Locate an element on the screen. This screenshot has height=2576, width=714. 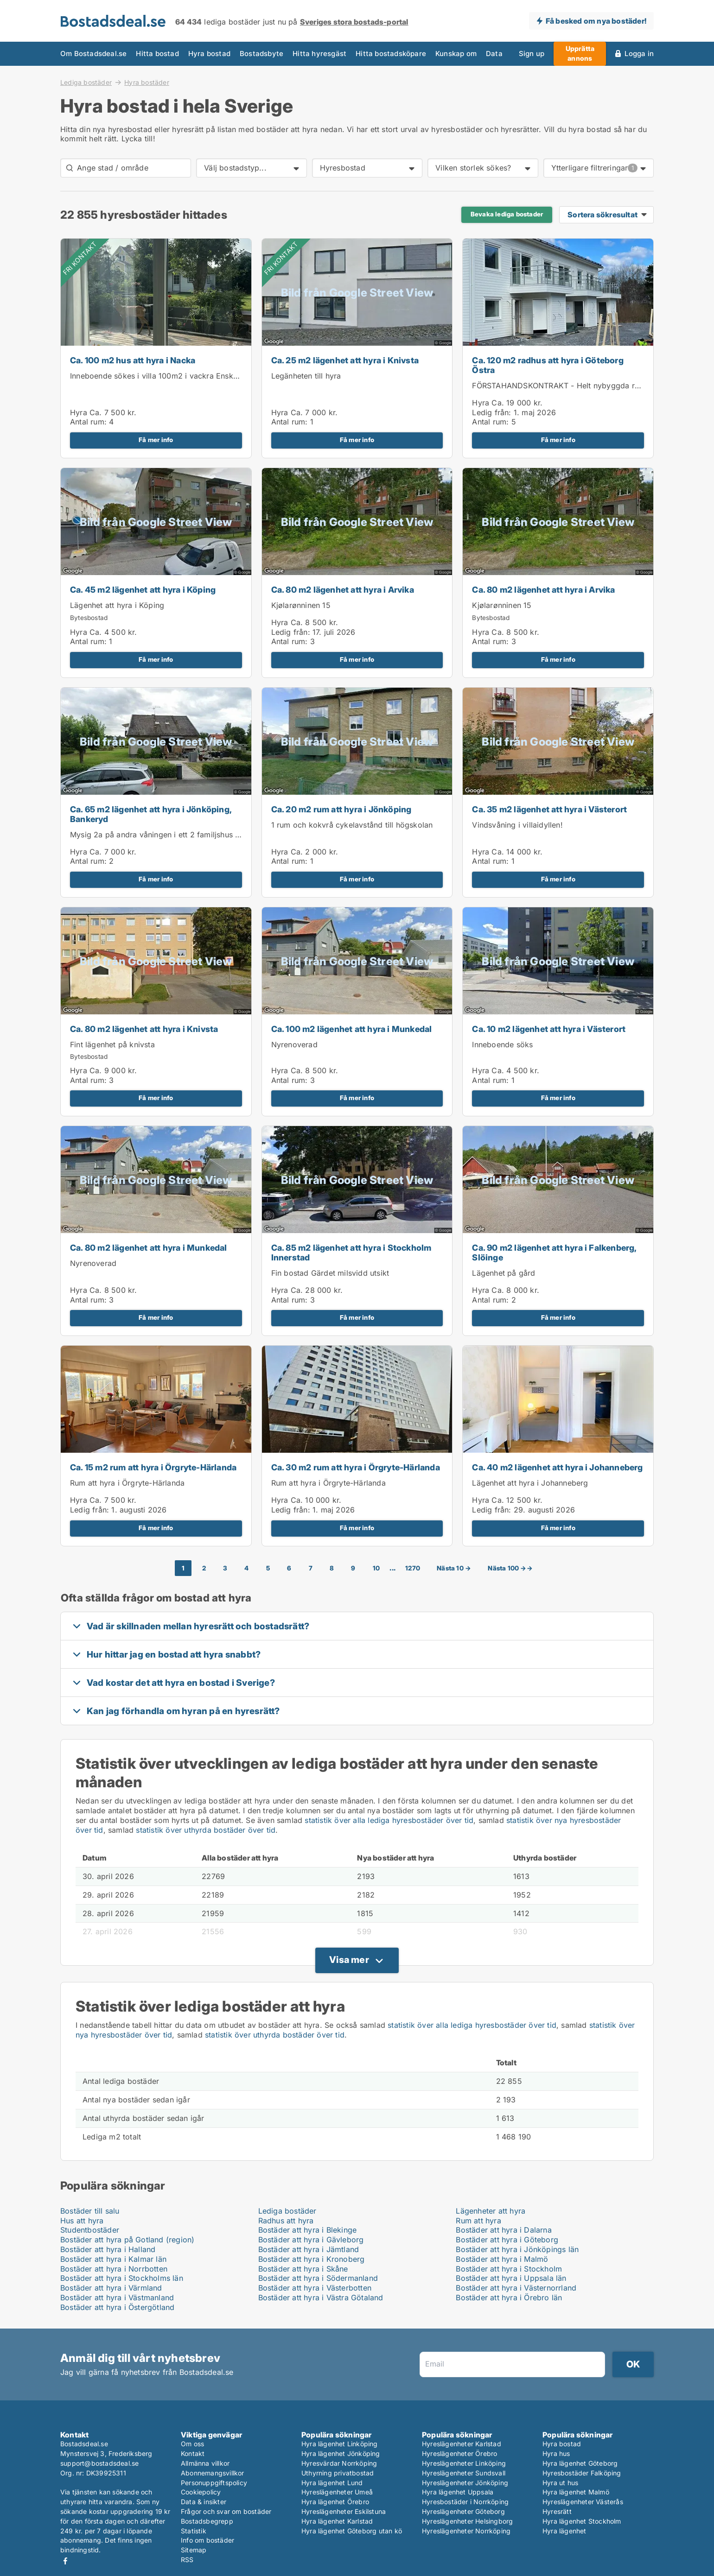
Personuppgiftspolicy is located at coordinates (214, 2483).